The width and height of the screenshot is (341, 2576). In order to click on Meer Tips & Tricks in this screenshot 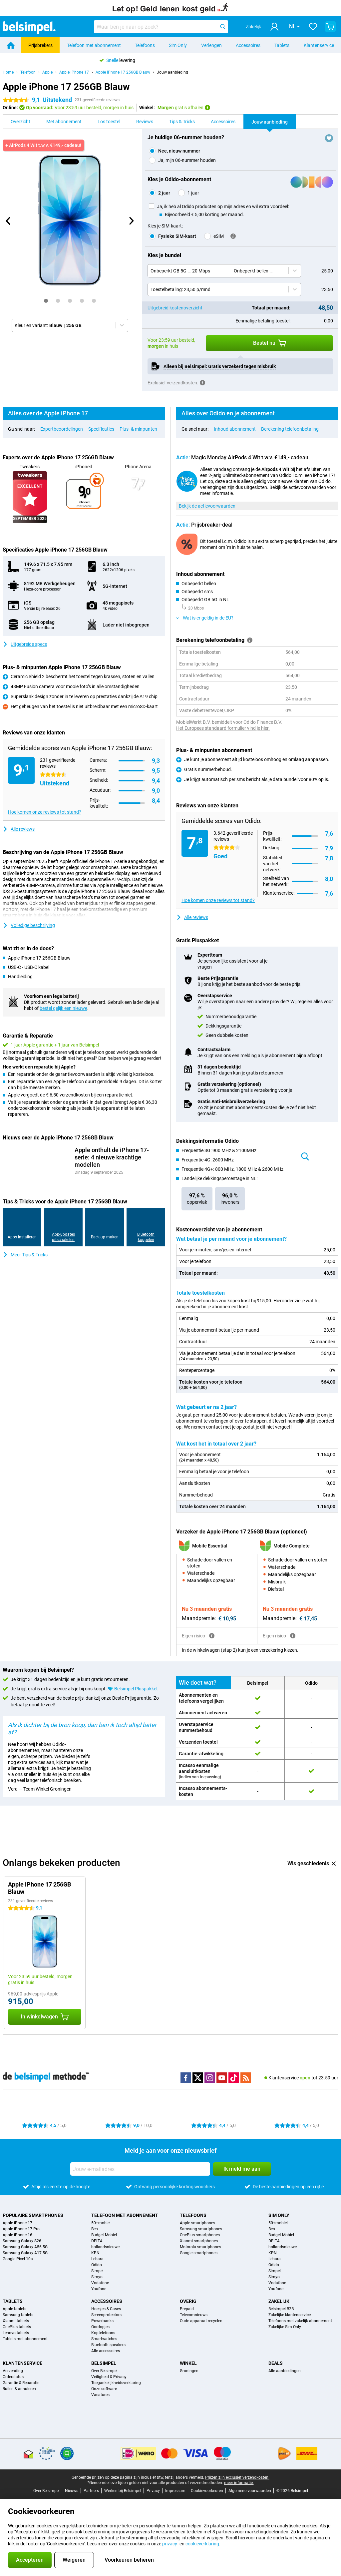, I will do `click(25, 1254)`.